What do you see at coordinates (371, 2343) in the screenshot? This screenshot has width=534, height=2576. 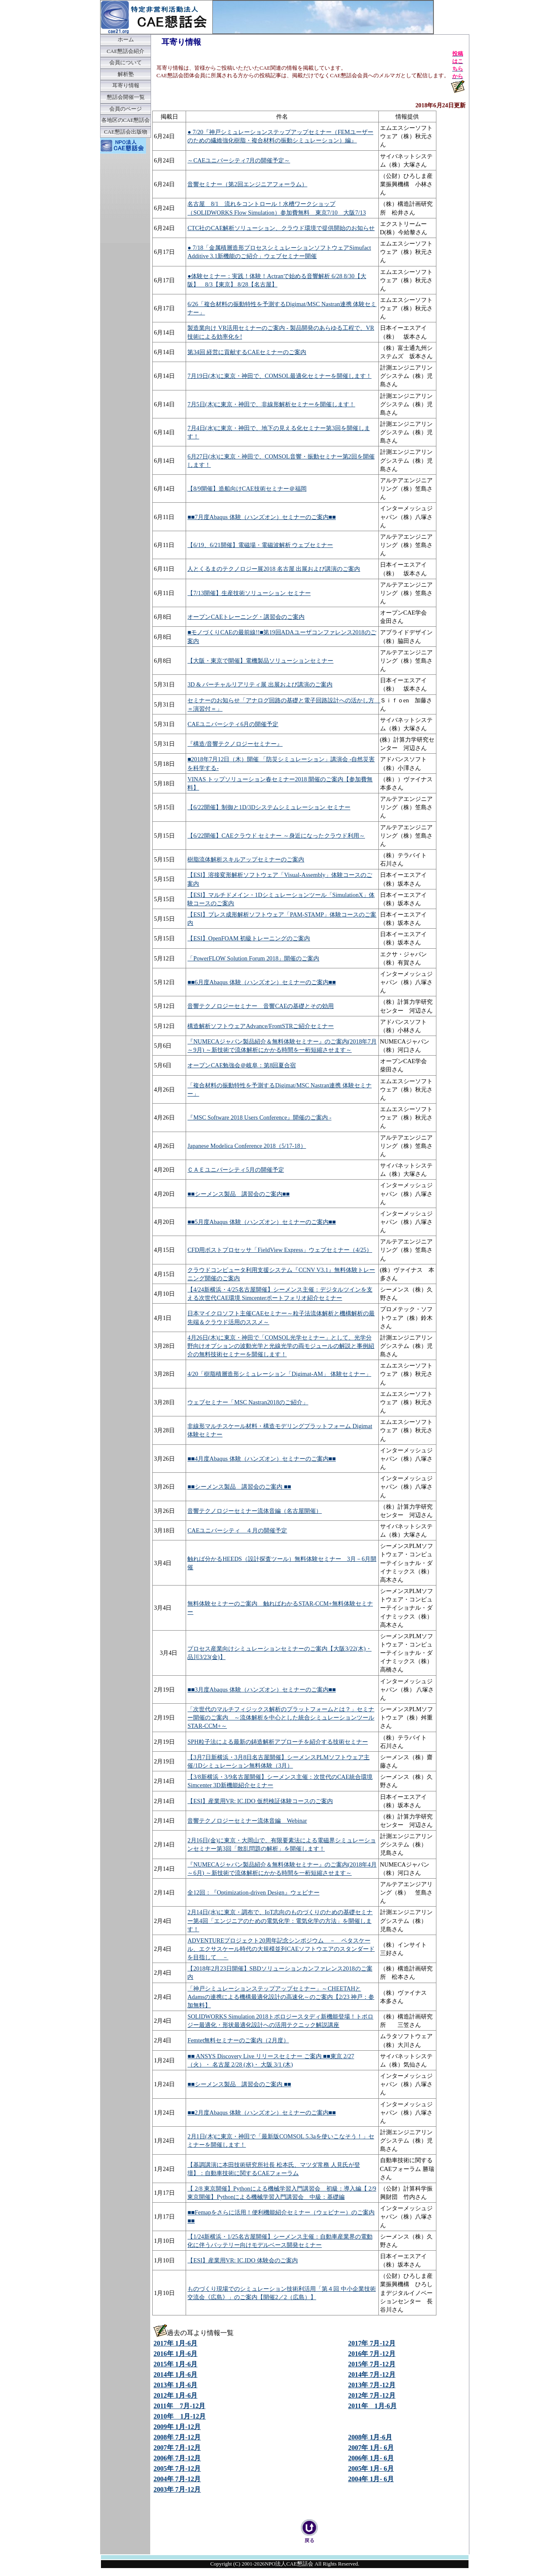 I see `2017年 7月-12月` at bounding box center [371, 2343].